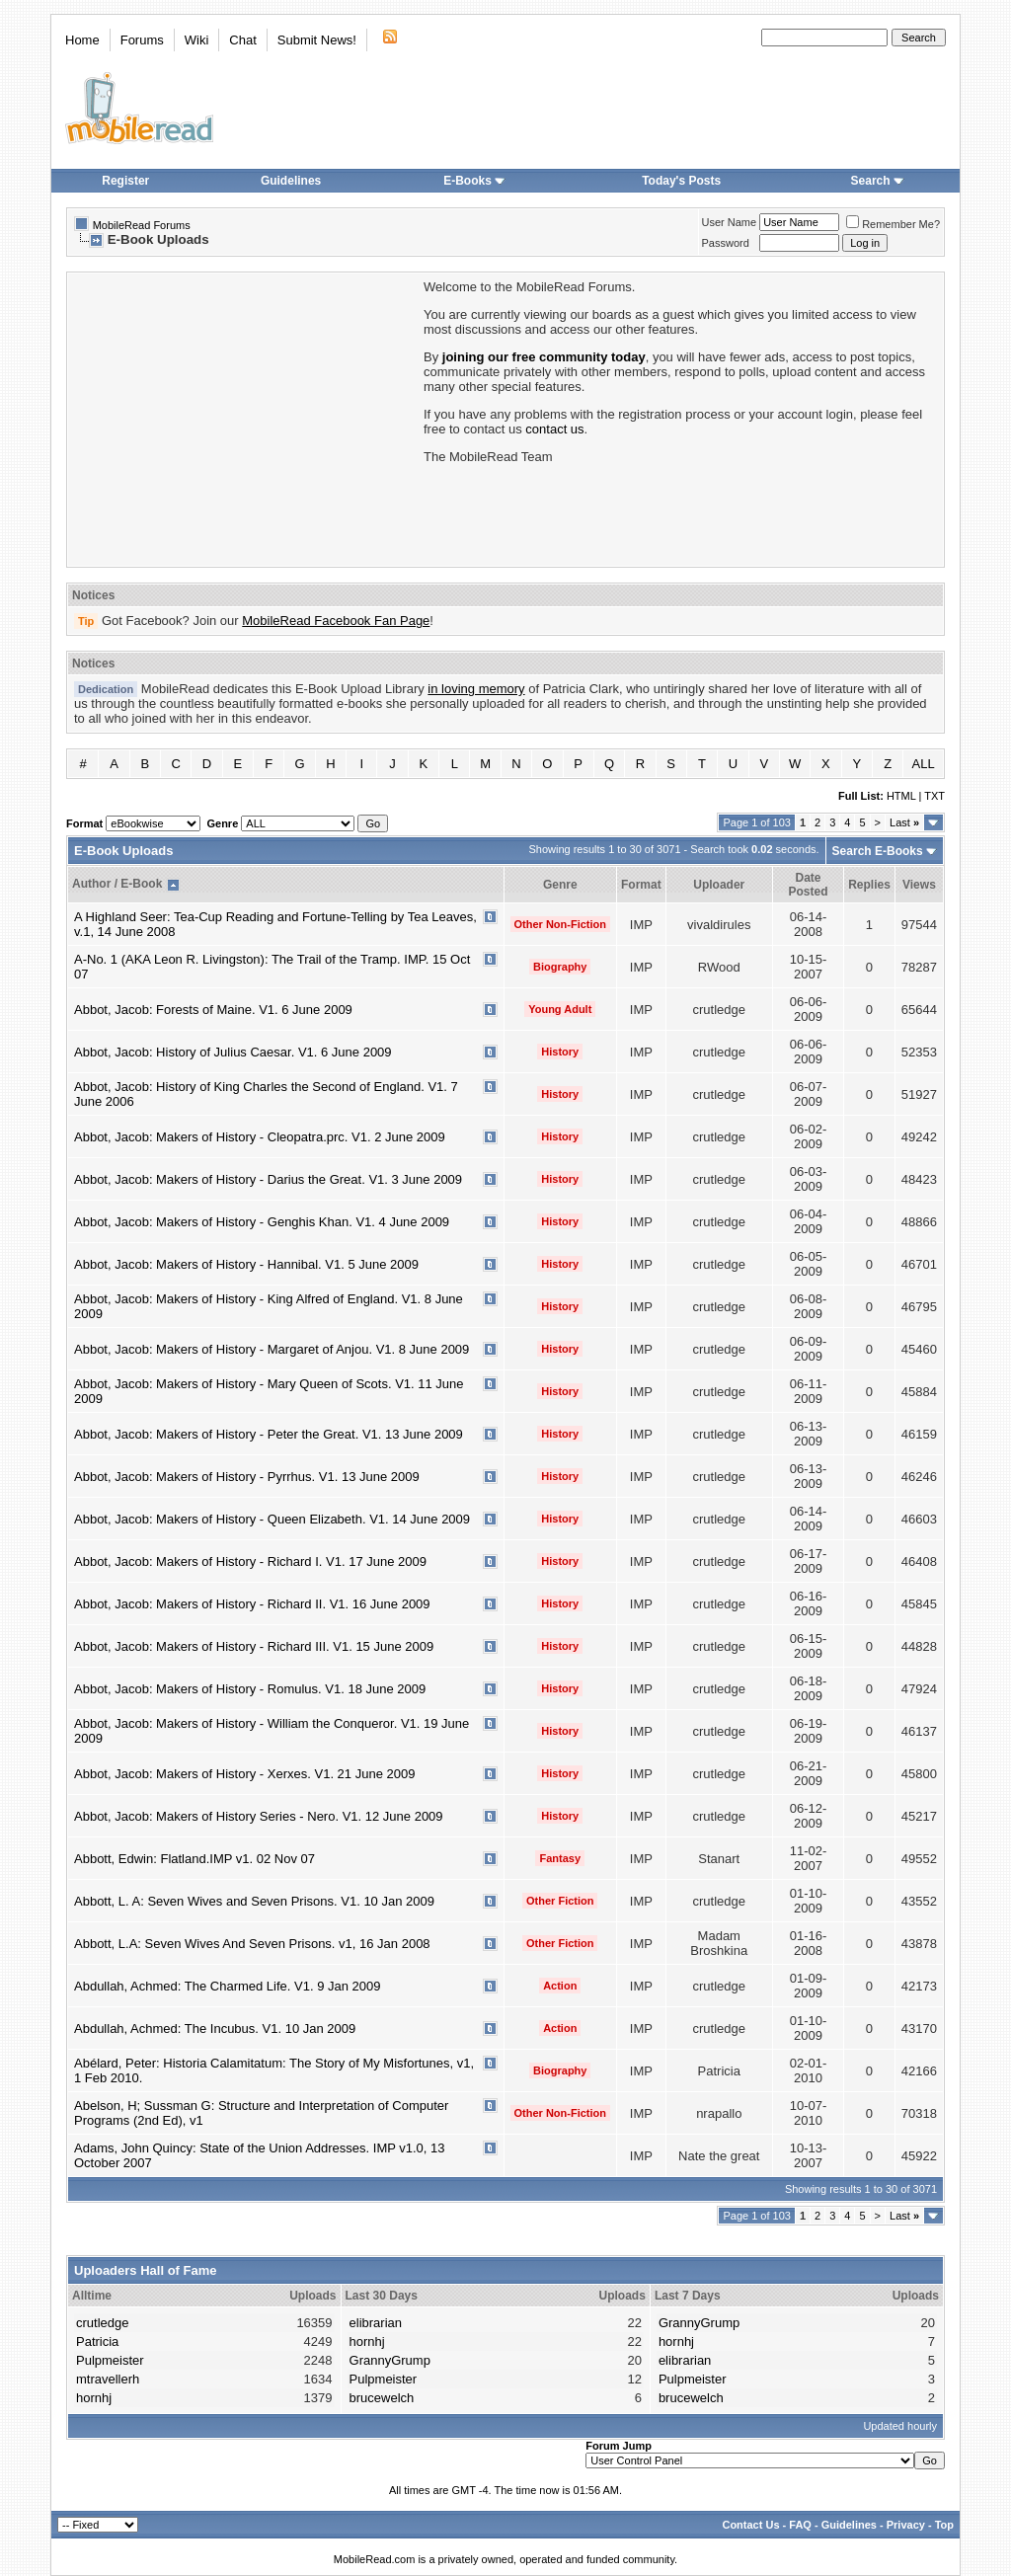 The image size is (1011, 2576). Describe the element at coordinates (390, 2360) in the screenshot. I see `GrannyGrump` at that location.